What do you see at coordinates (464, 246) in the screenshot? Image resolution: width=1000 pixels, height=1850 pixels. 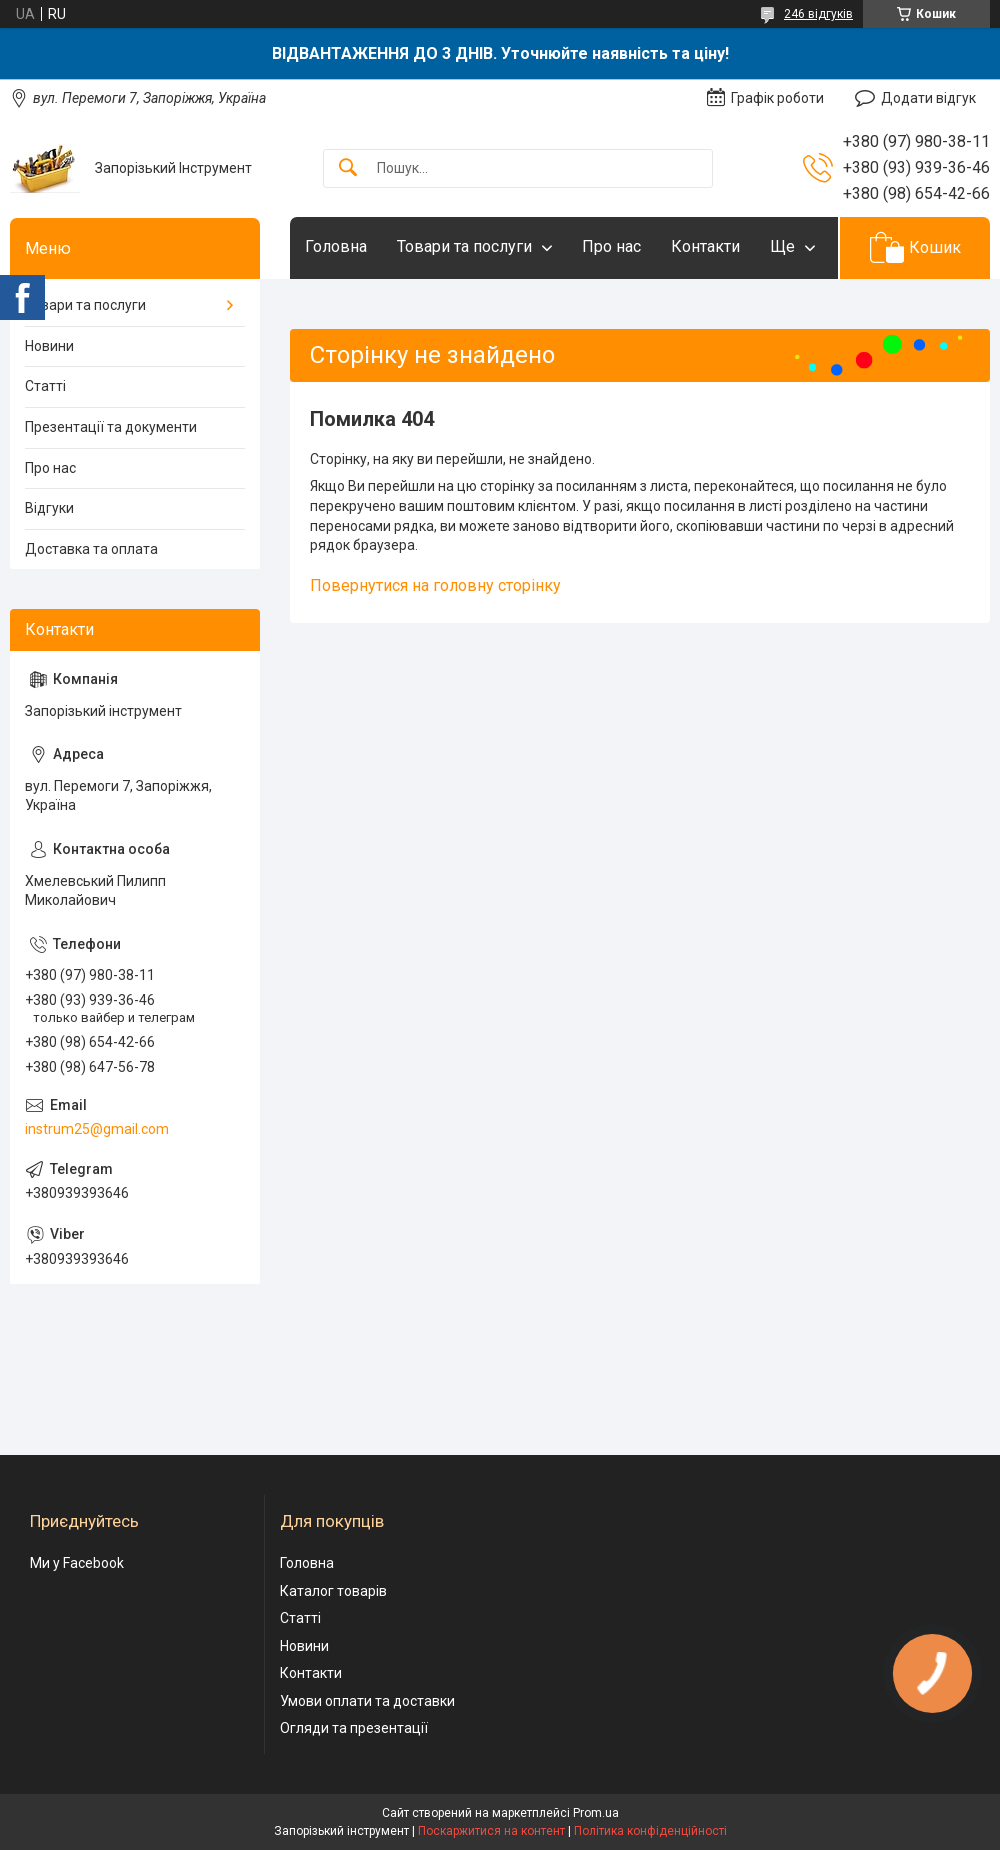 I see `Товари та послуги` at bounding box center [464, 246].